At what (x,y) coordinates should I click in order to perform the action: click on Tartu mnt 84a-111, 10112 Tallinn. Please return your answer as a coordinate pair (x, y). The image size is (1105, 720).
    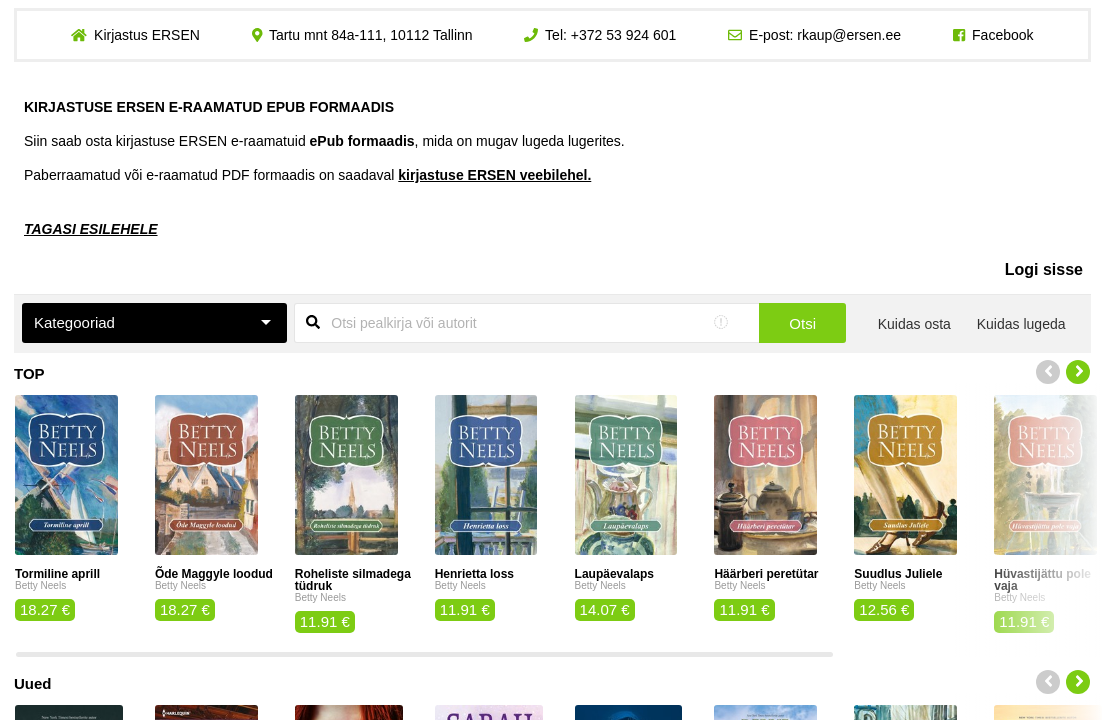
    Looking at the image, I should click on (371, 35).